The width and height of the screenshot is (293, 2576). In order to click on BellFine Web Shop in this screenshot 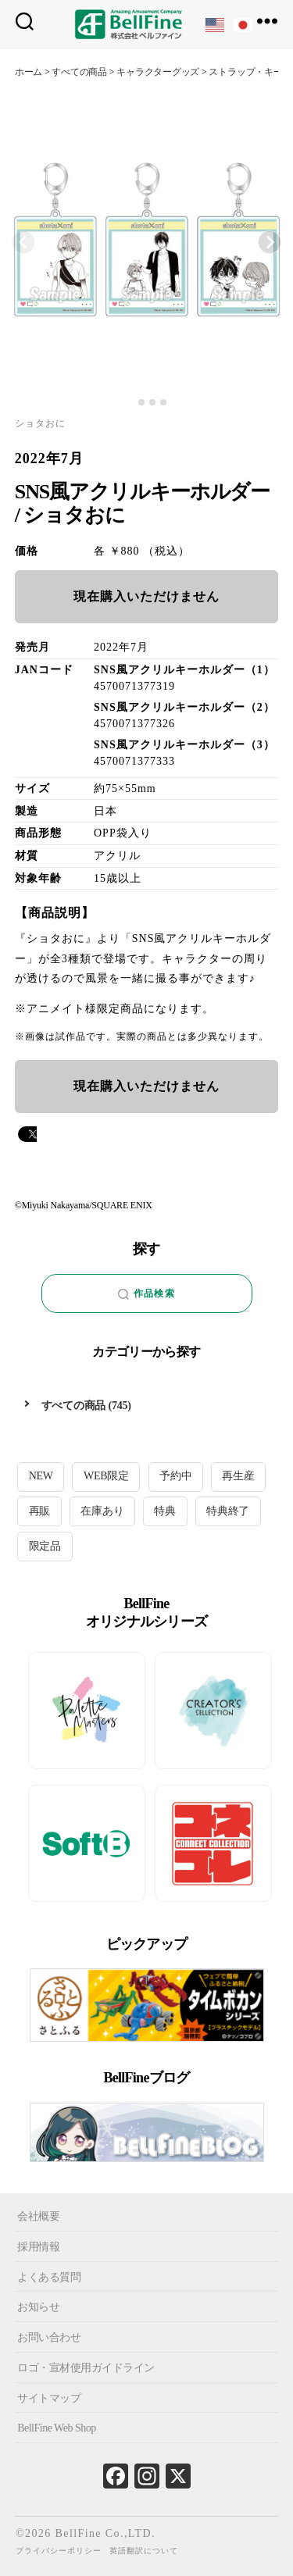, I will do `click(56, 2428)`.